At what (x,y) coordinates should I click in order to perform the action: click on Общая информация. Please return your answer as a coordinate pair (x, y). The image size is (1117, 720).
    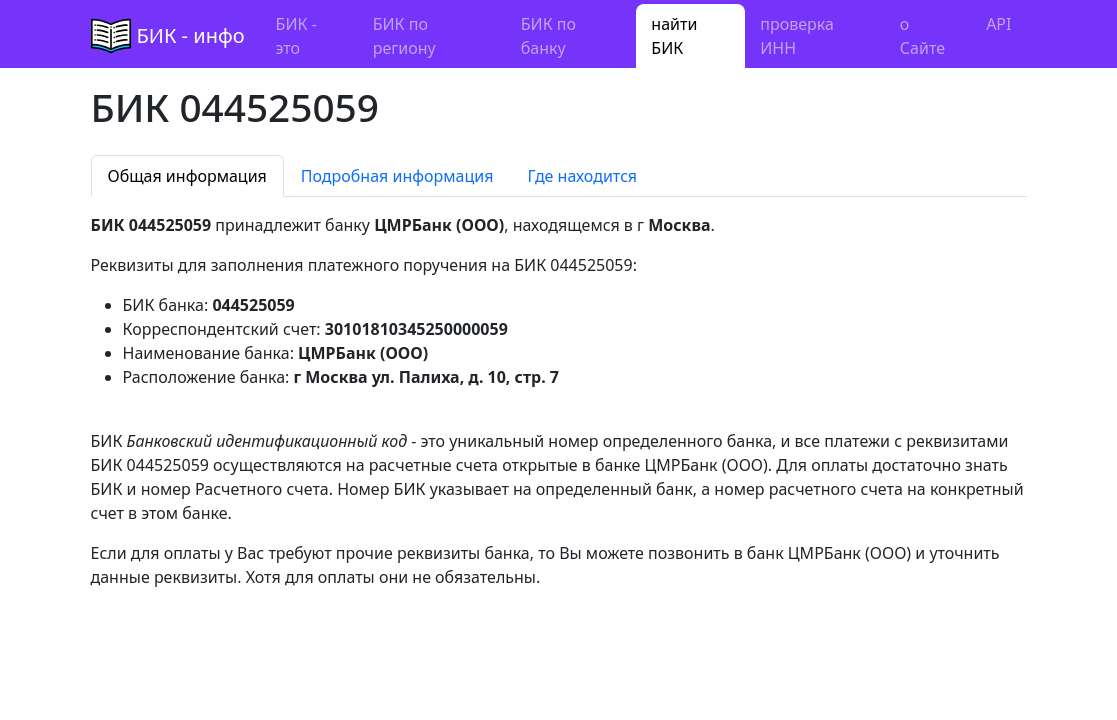
    Looking at the image, I should click on (187, 176).